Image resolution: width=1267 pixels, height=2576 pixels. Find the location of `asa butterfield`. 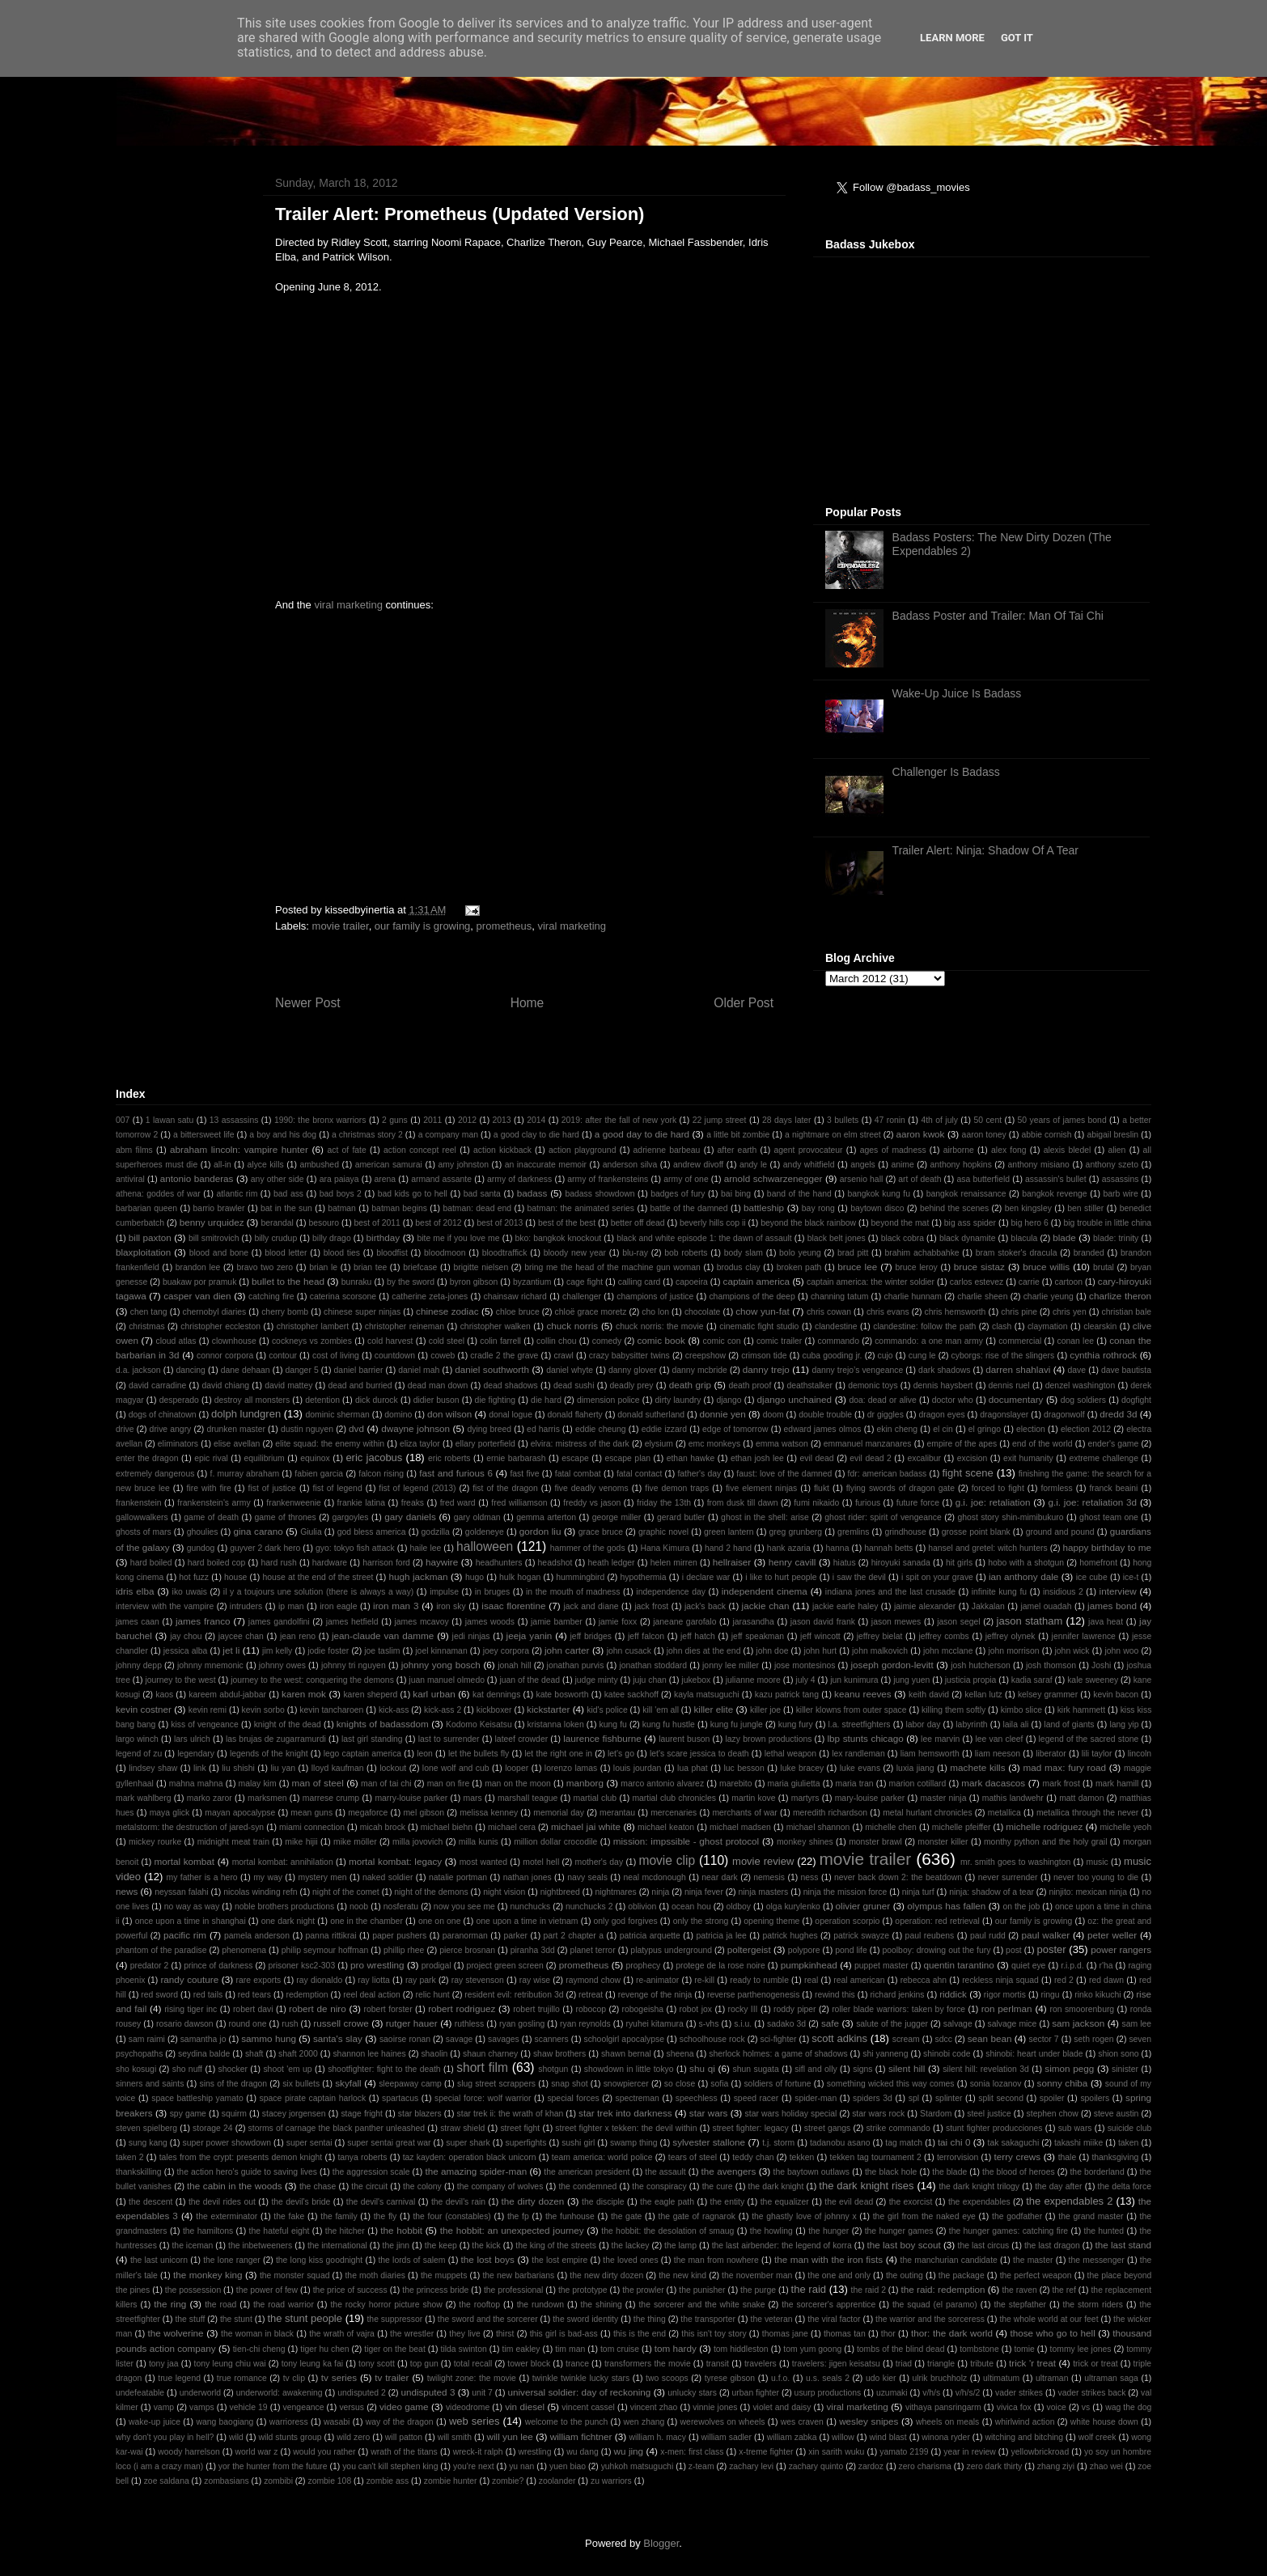

asa butterfield is located at coordinates (983, 1179).